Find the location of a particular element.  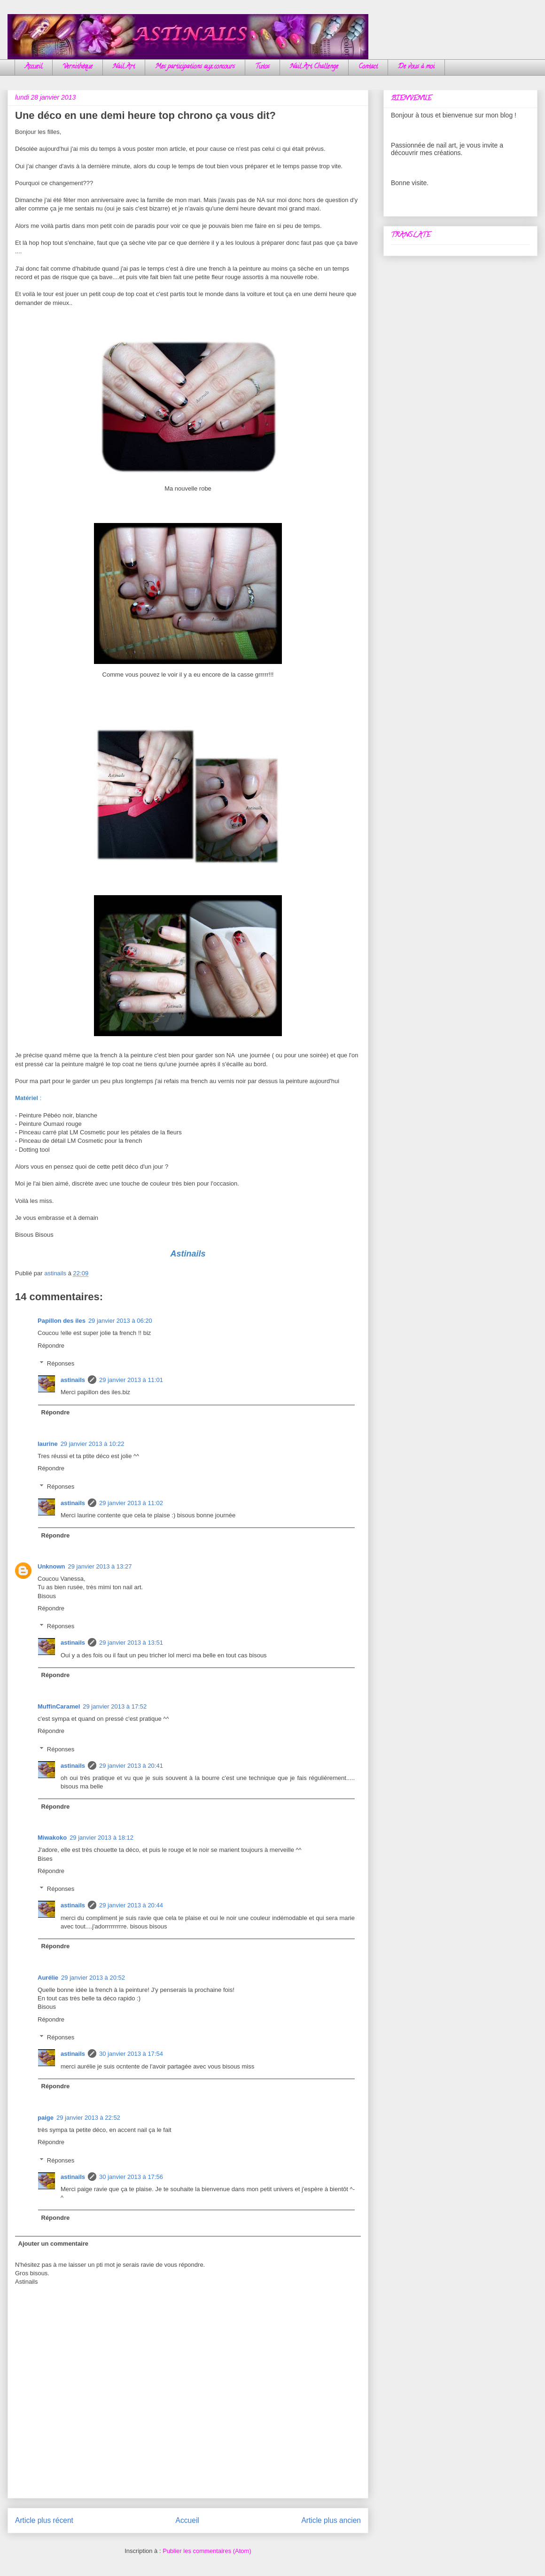

Article plus ancien is located at coordinates (331, 2520).